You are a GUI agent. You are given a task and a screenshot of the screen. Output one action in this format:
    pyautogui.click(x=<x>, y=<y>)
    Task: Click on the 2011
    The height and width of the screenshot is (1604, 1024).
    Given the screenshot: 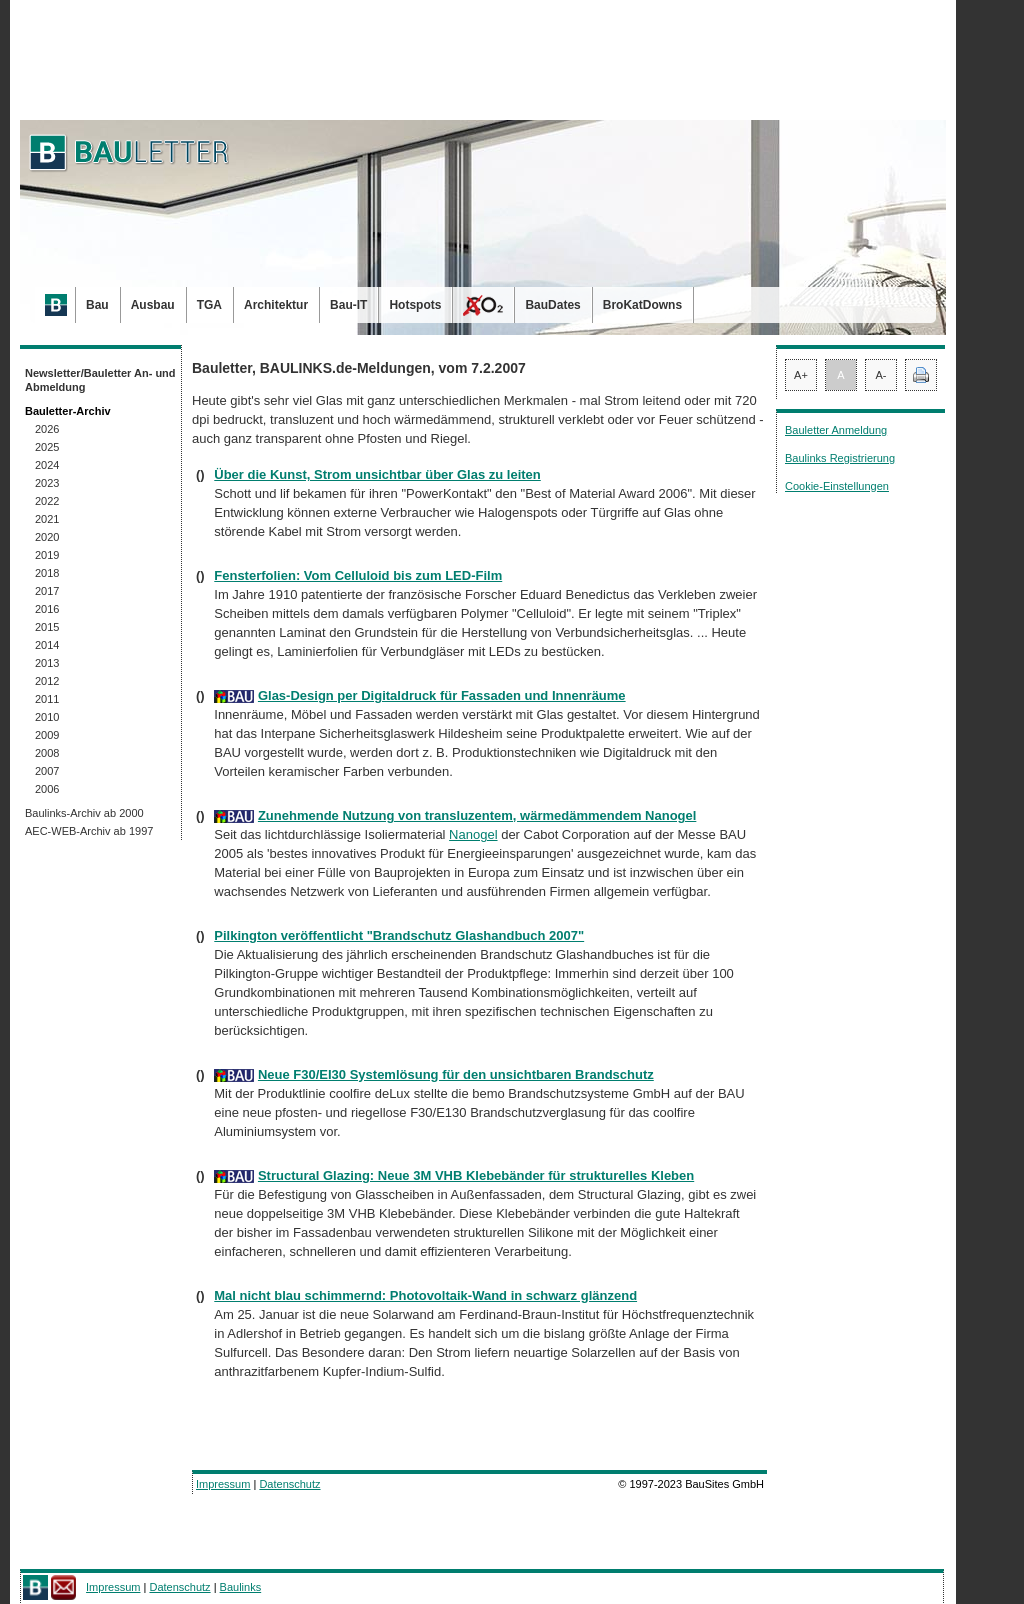 What is the action you would take?
    pyautogui.click(x=47, y=699)
    